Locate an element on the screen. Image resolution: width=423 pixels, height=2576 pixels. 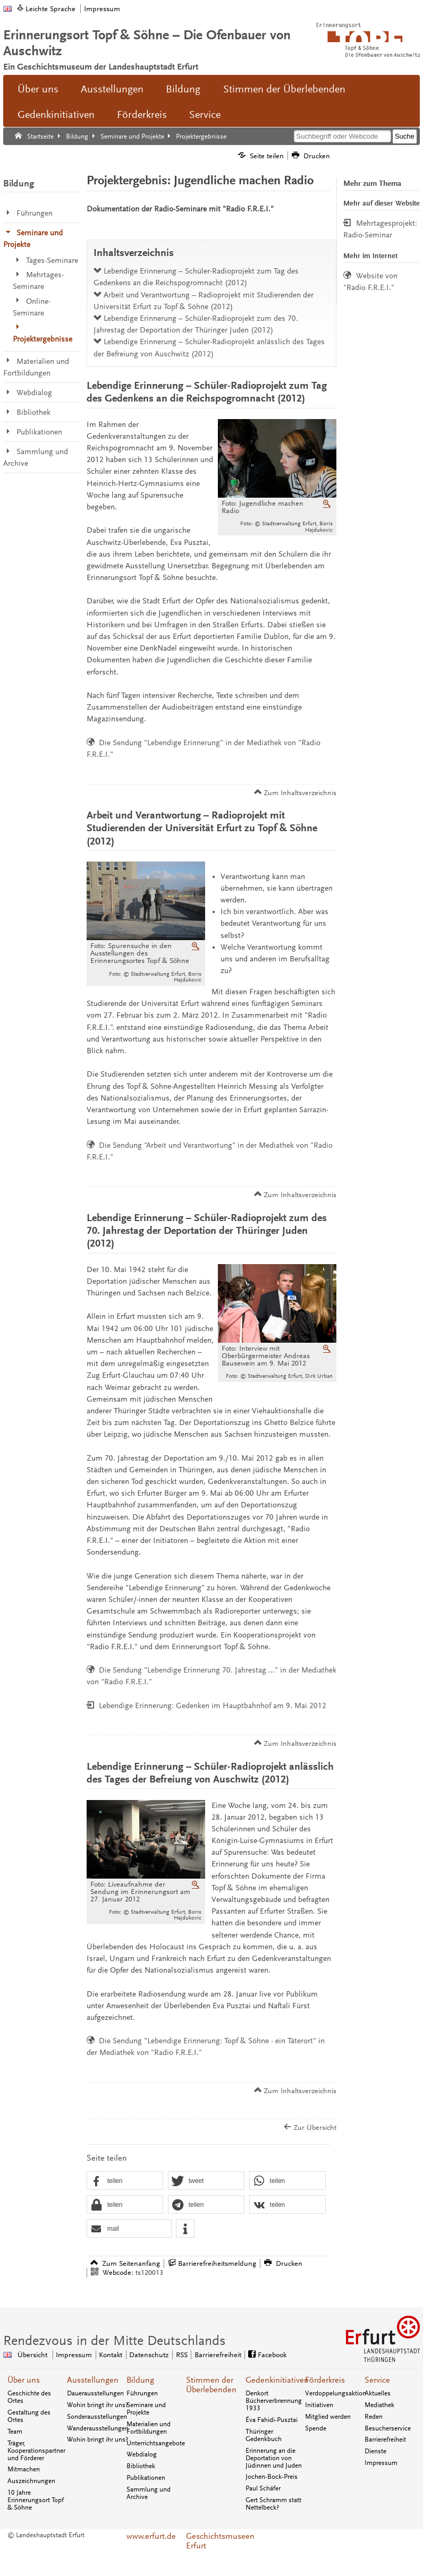
Übersicht [Zentrale Übersicht] is located at coordinates (32, 2355).